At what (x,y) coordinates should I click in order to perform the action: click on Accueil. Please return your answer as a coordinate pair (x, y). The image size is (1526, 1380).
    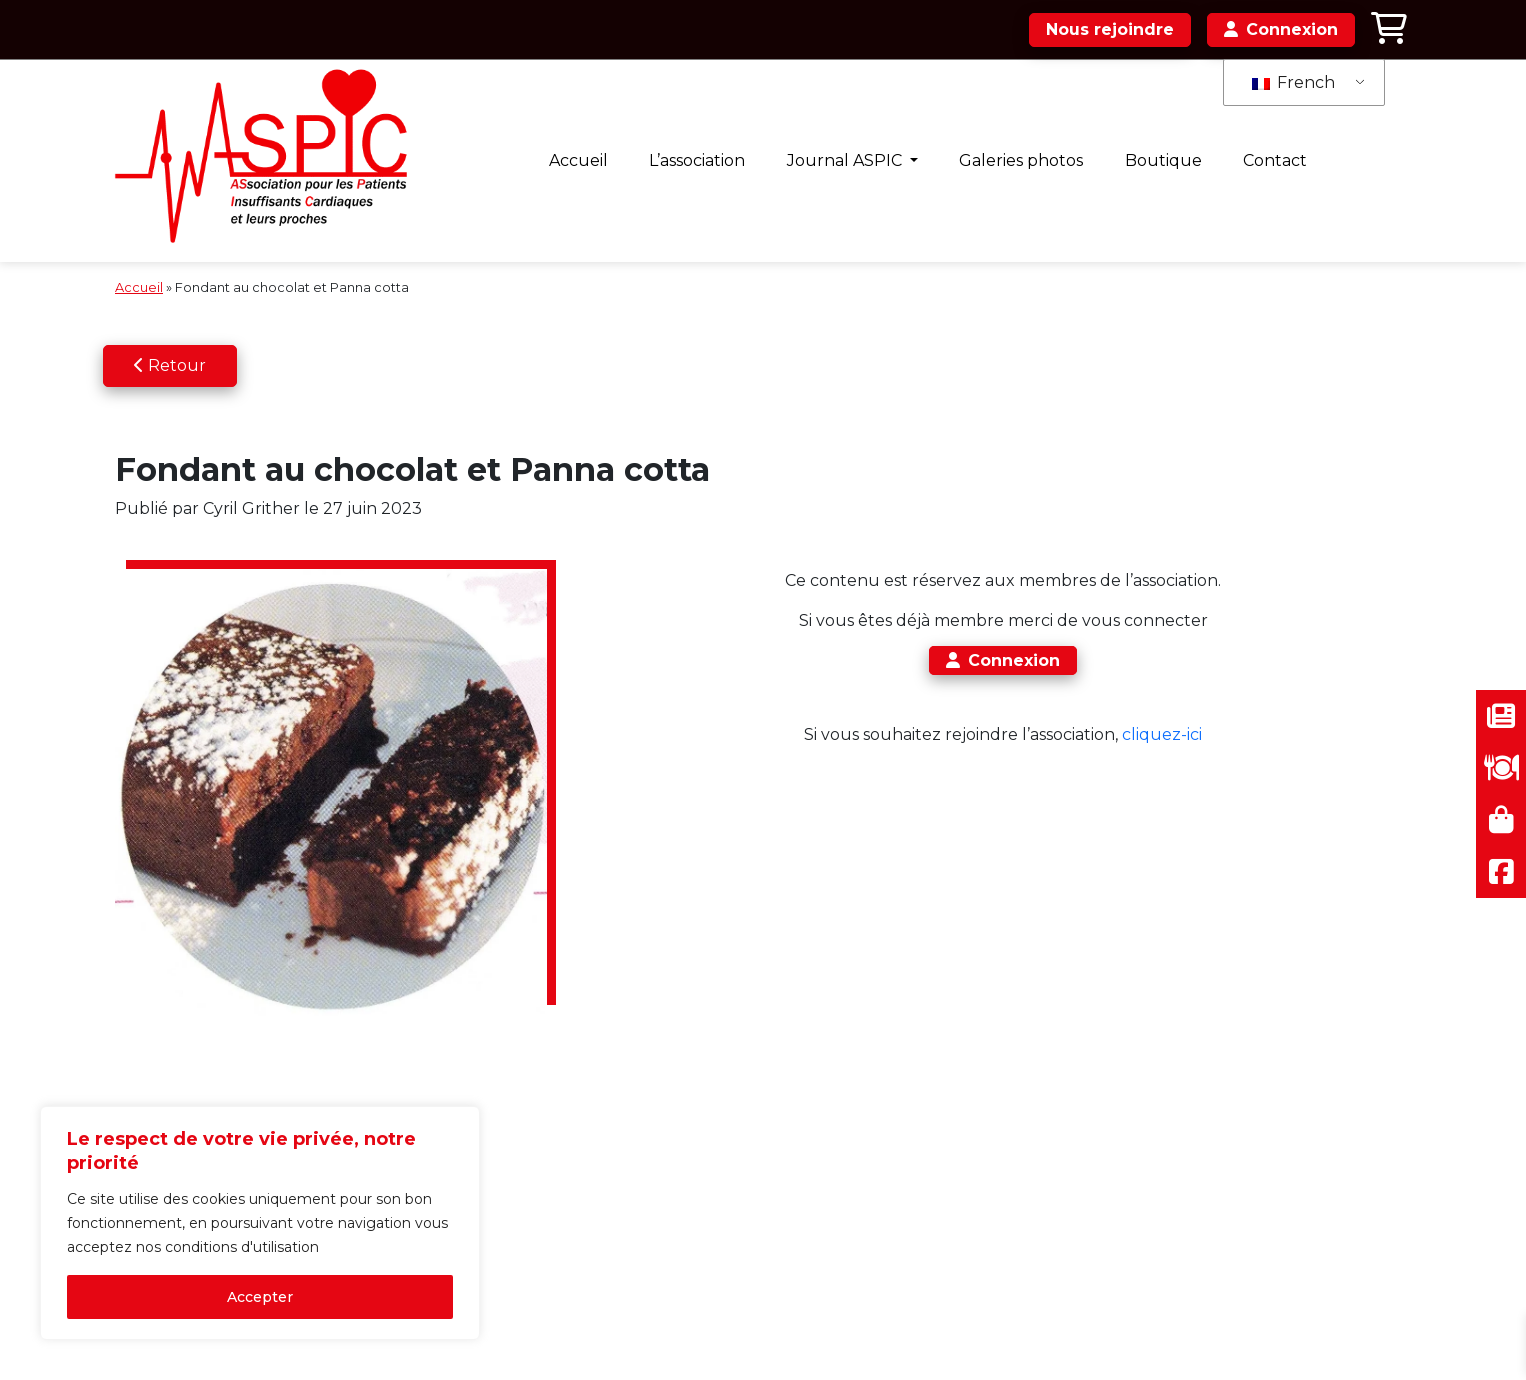
    Looking at the image, I should click on (578, 160).